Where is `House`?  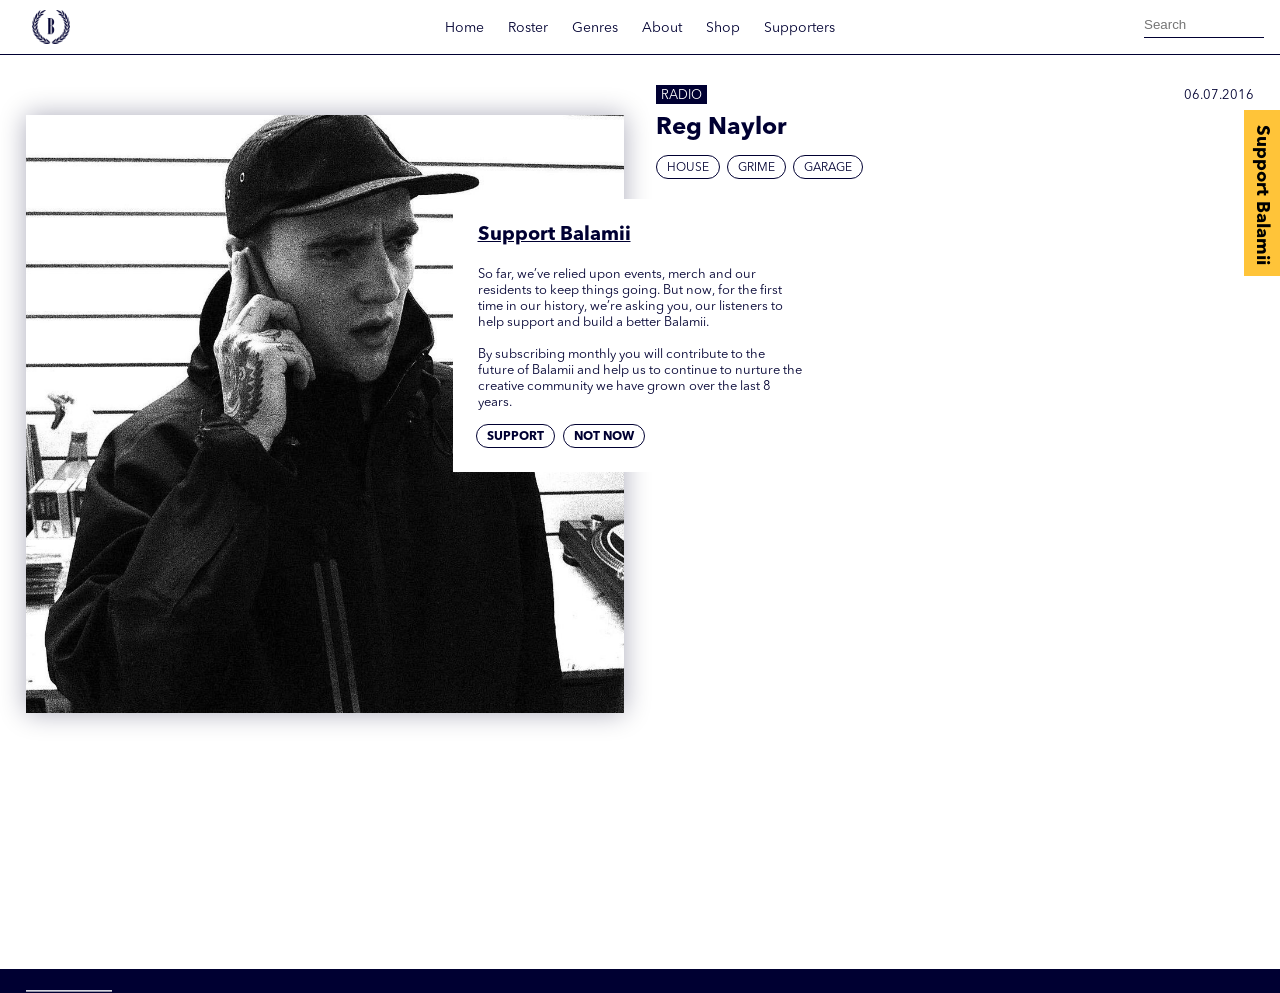 House is located at coordinates (688, 168).